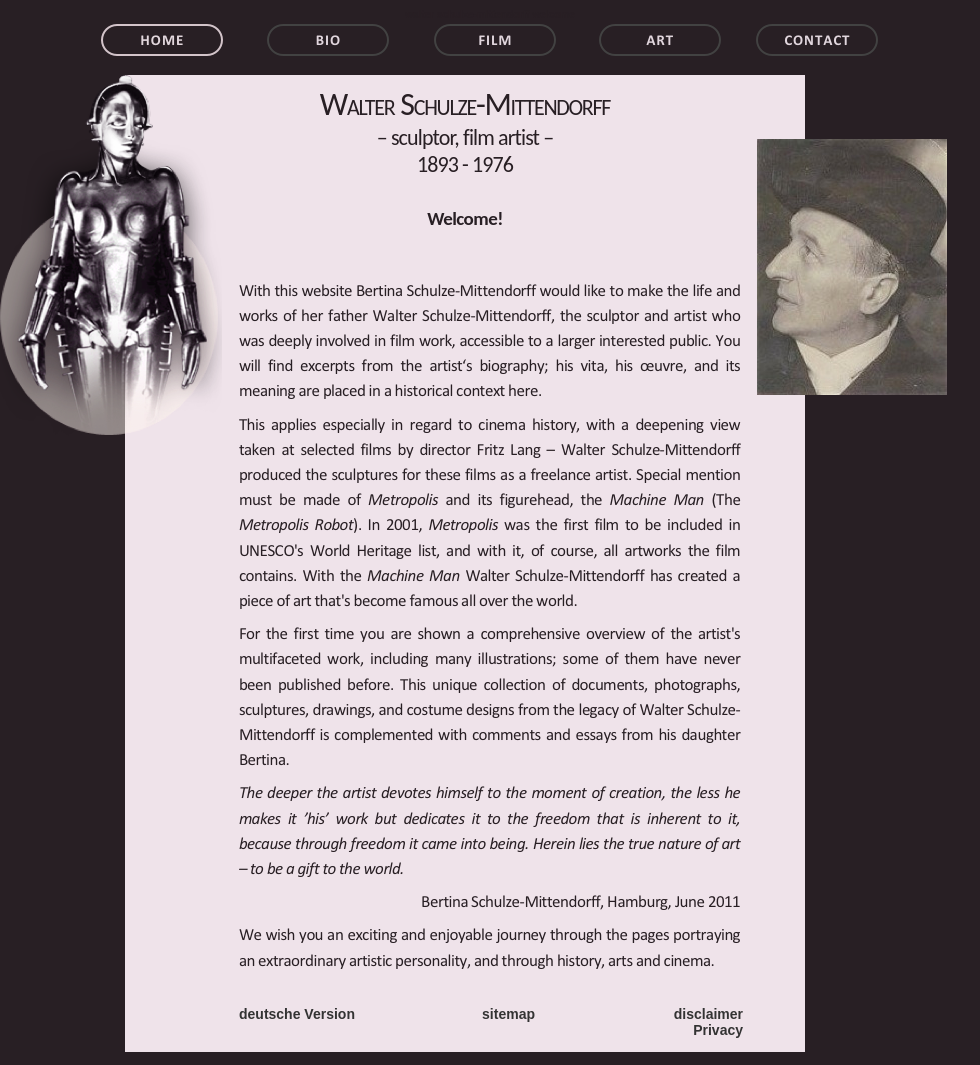 Image resolution: width=980 pixels, height=1065 pixels. I want to click on deutsche Version, so click(297, 1014).